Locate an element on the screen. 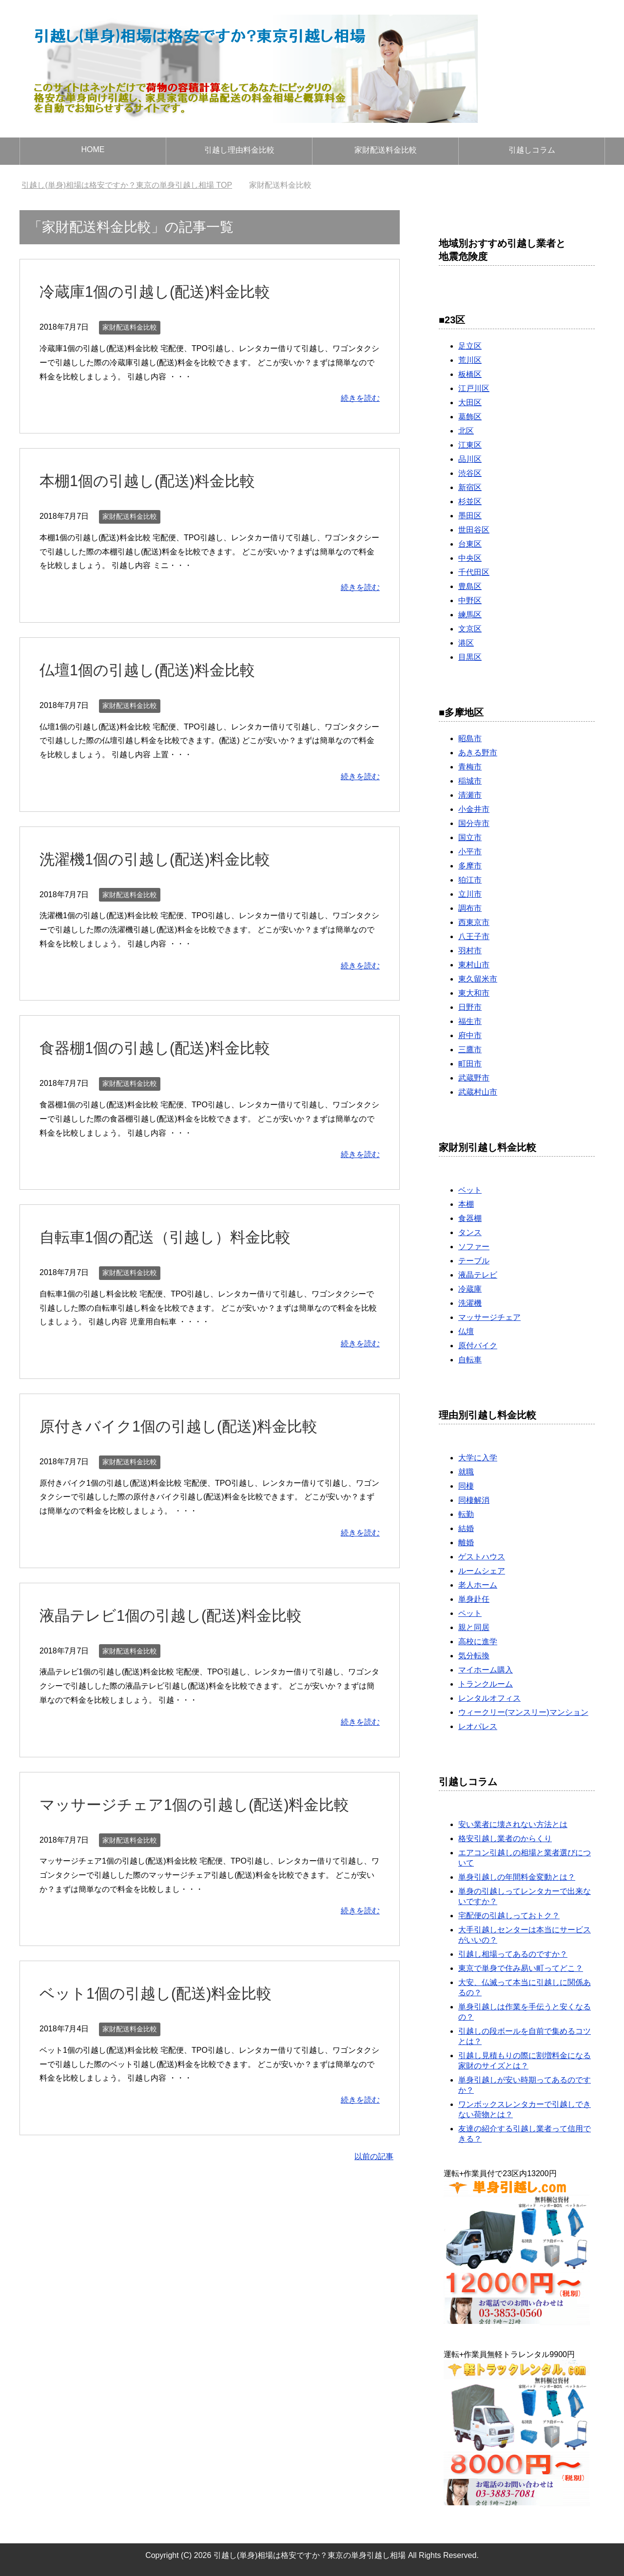 Image resolution: width=624 pixels, height=2576 pixels. 同棲解消 is located at coordinates (473, 1500).